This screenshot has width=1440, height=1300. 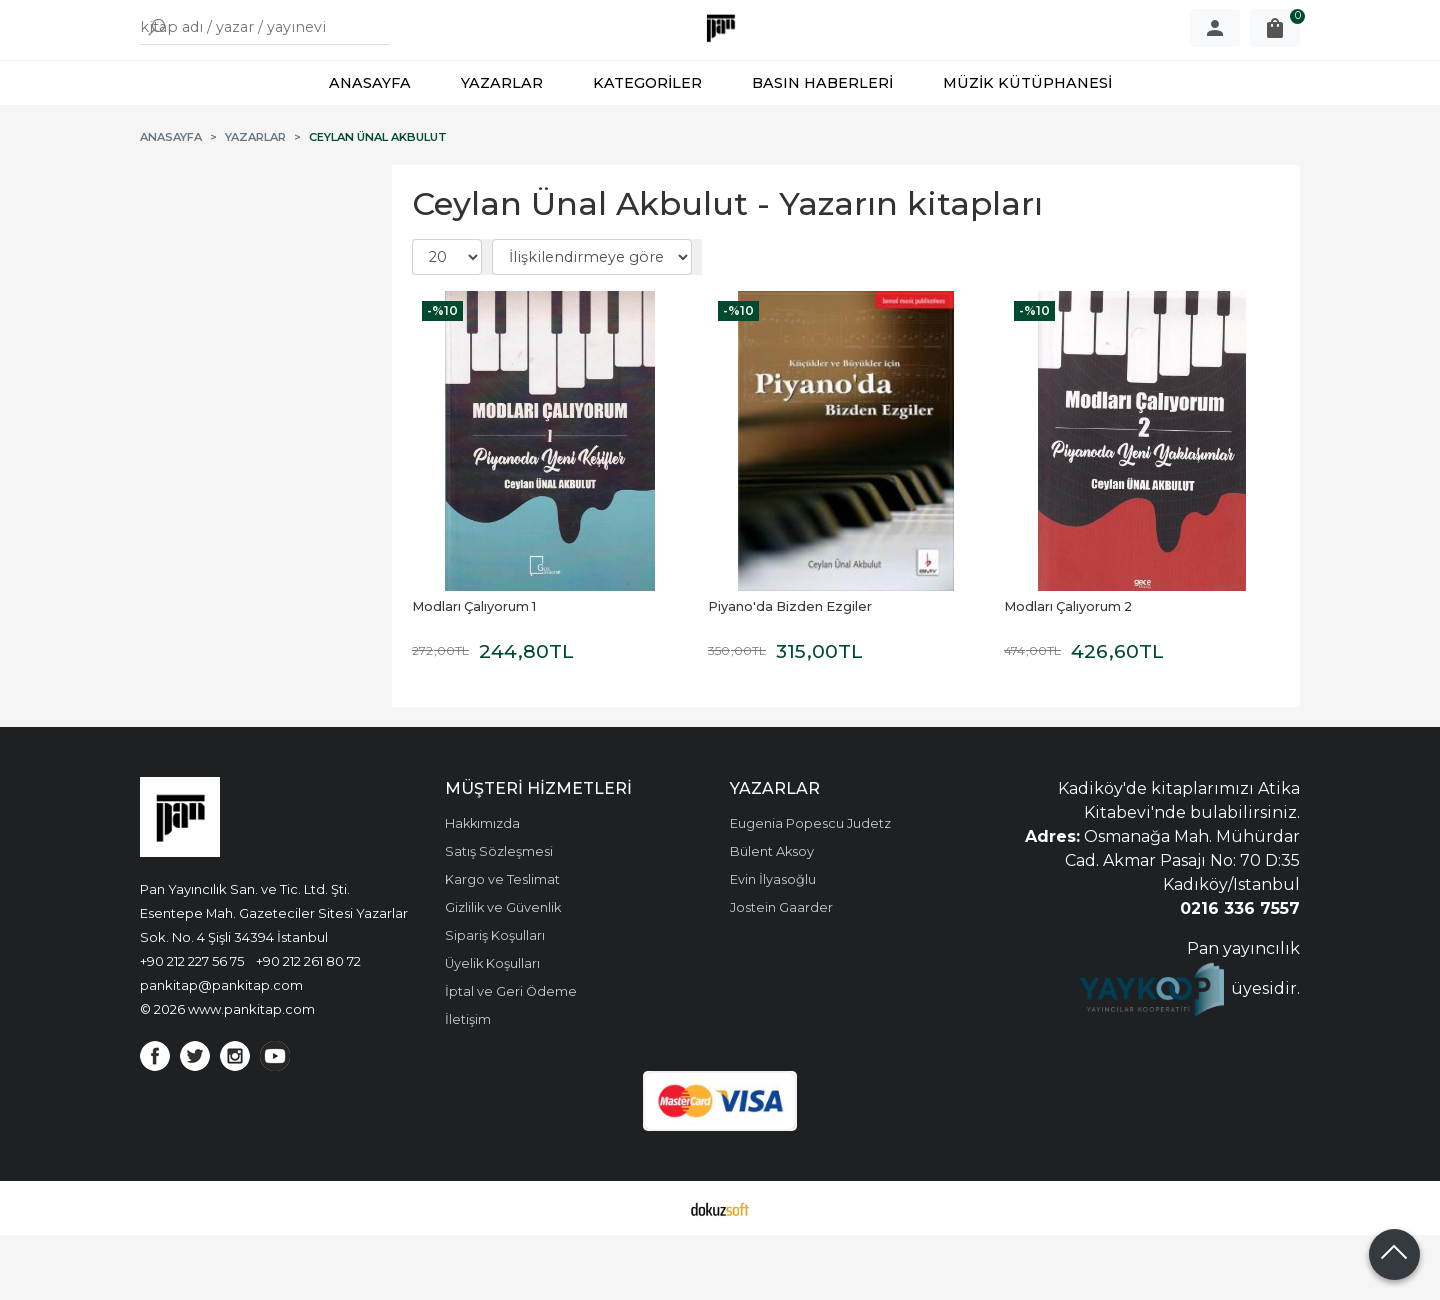 What do you see at coordinates (1068, 671) in the screenshot?
I see `Modları Çalıyorum 2` at bounding box center [1068, 671].